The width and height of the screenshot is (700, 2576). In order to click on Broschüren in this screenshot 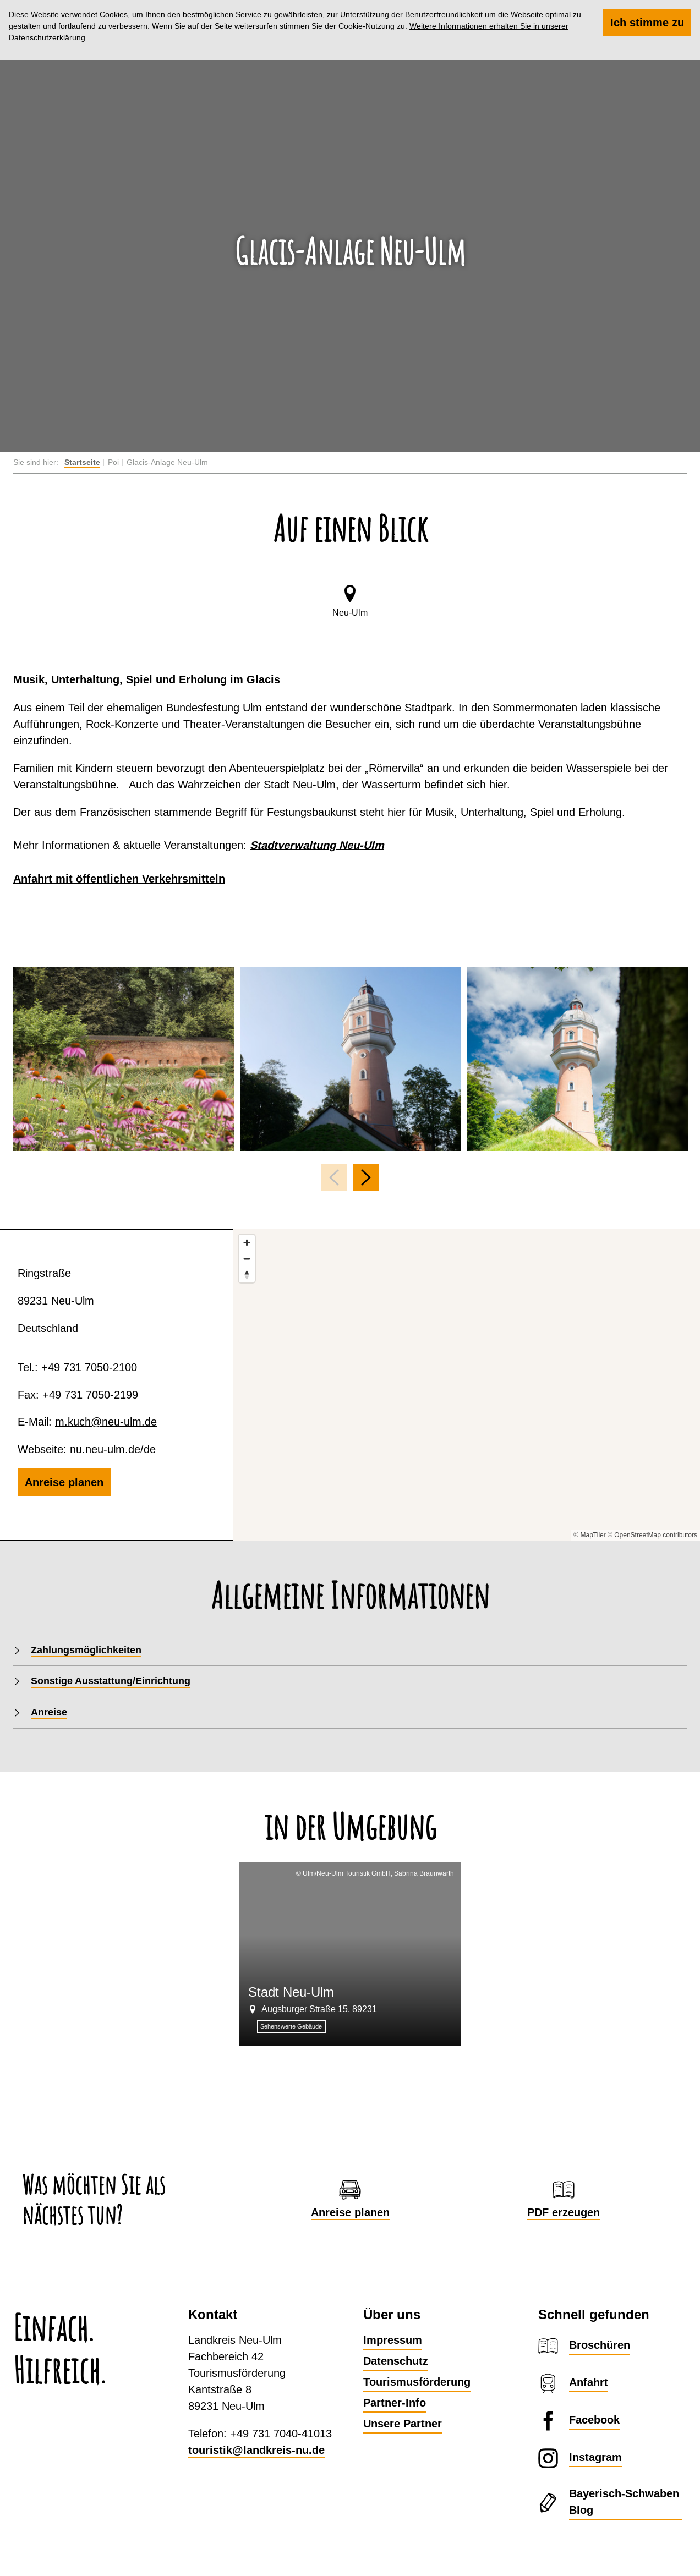, I will do `click(599, 2345)`.